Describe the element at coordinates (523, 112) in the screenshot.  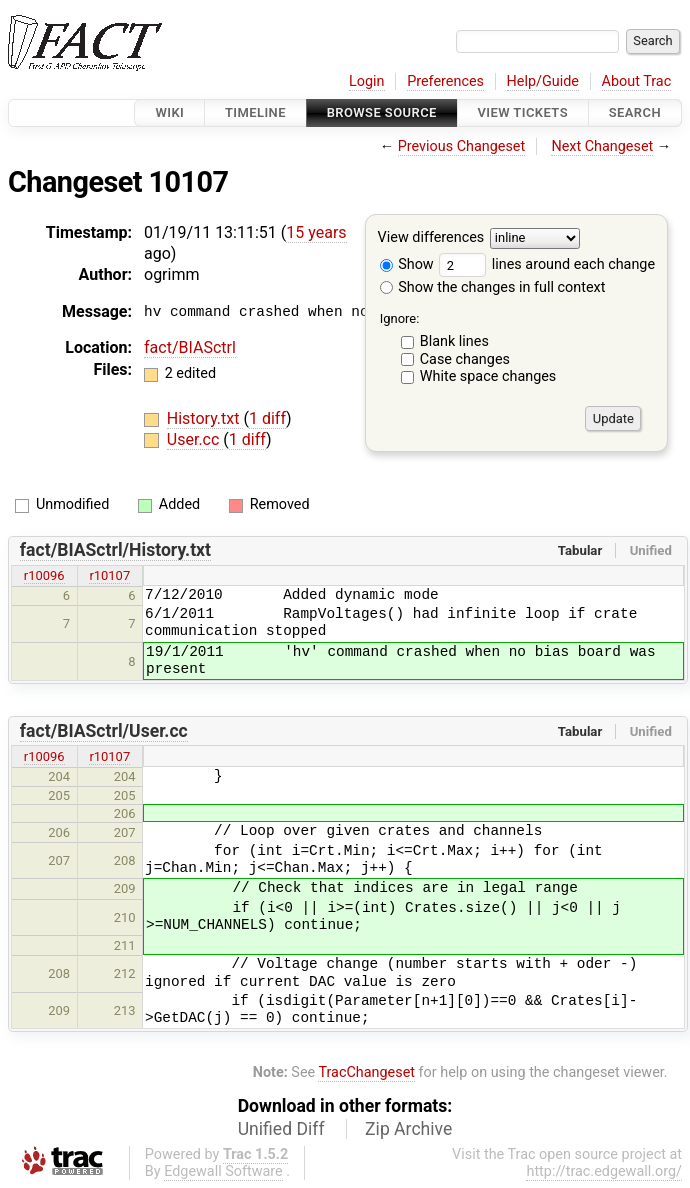
I see `View Tickets` at that location.